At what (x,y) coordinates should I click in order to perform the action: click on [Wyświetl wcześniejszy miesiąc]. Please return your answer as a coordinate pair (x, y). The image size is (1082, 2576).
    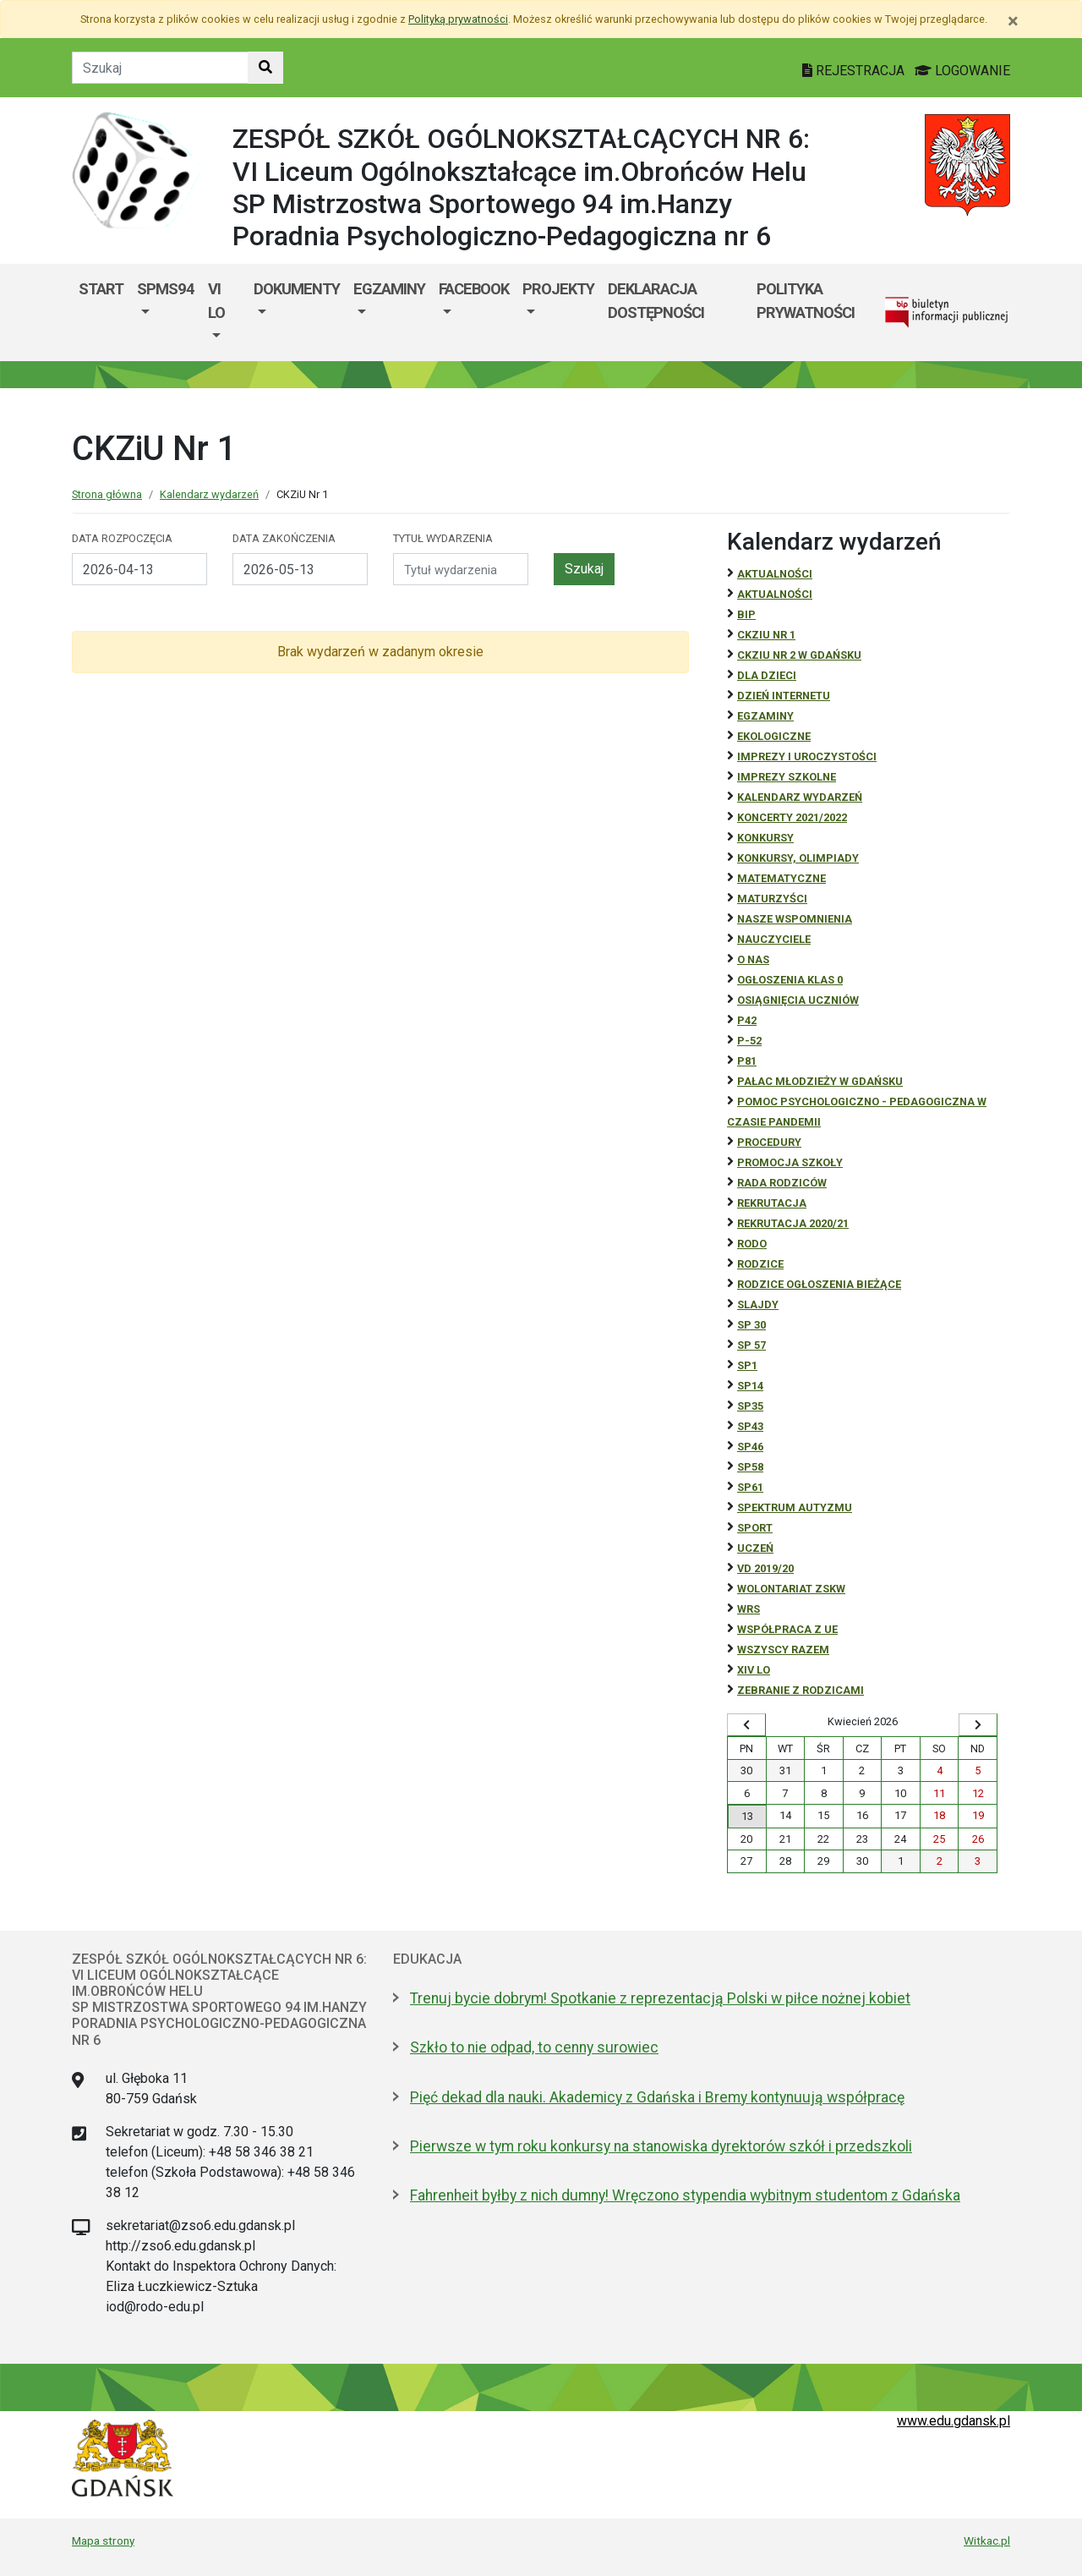
    Looking at the image, I should click on (746, 1725).